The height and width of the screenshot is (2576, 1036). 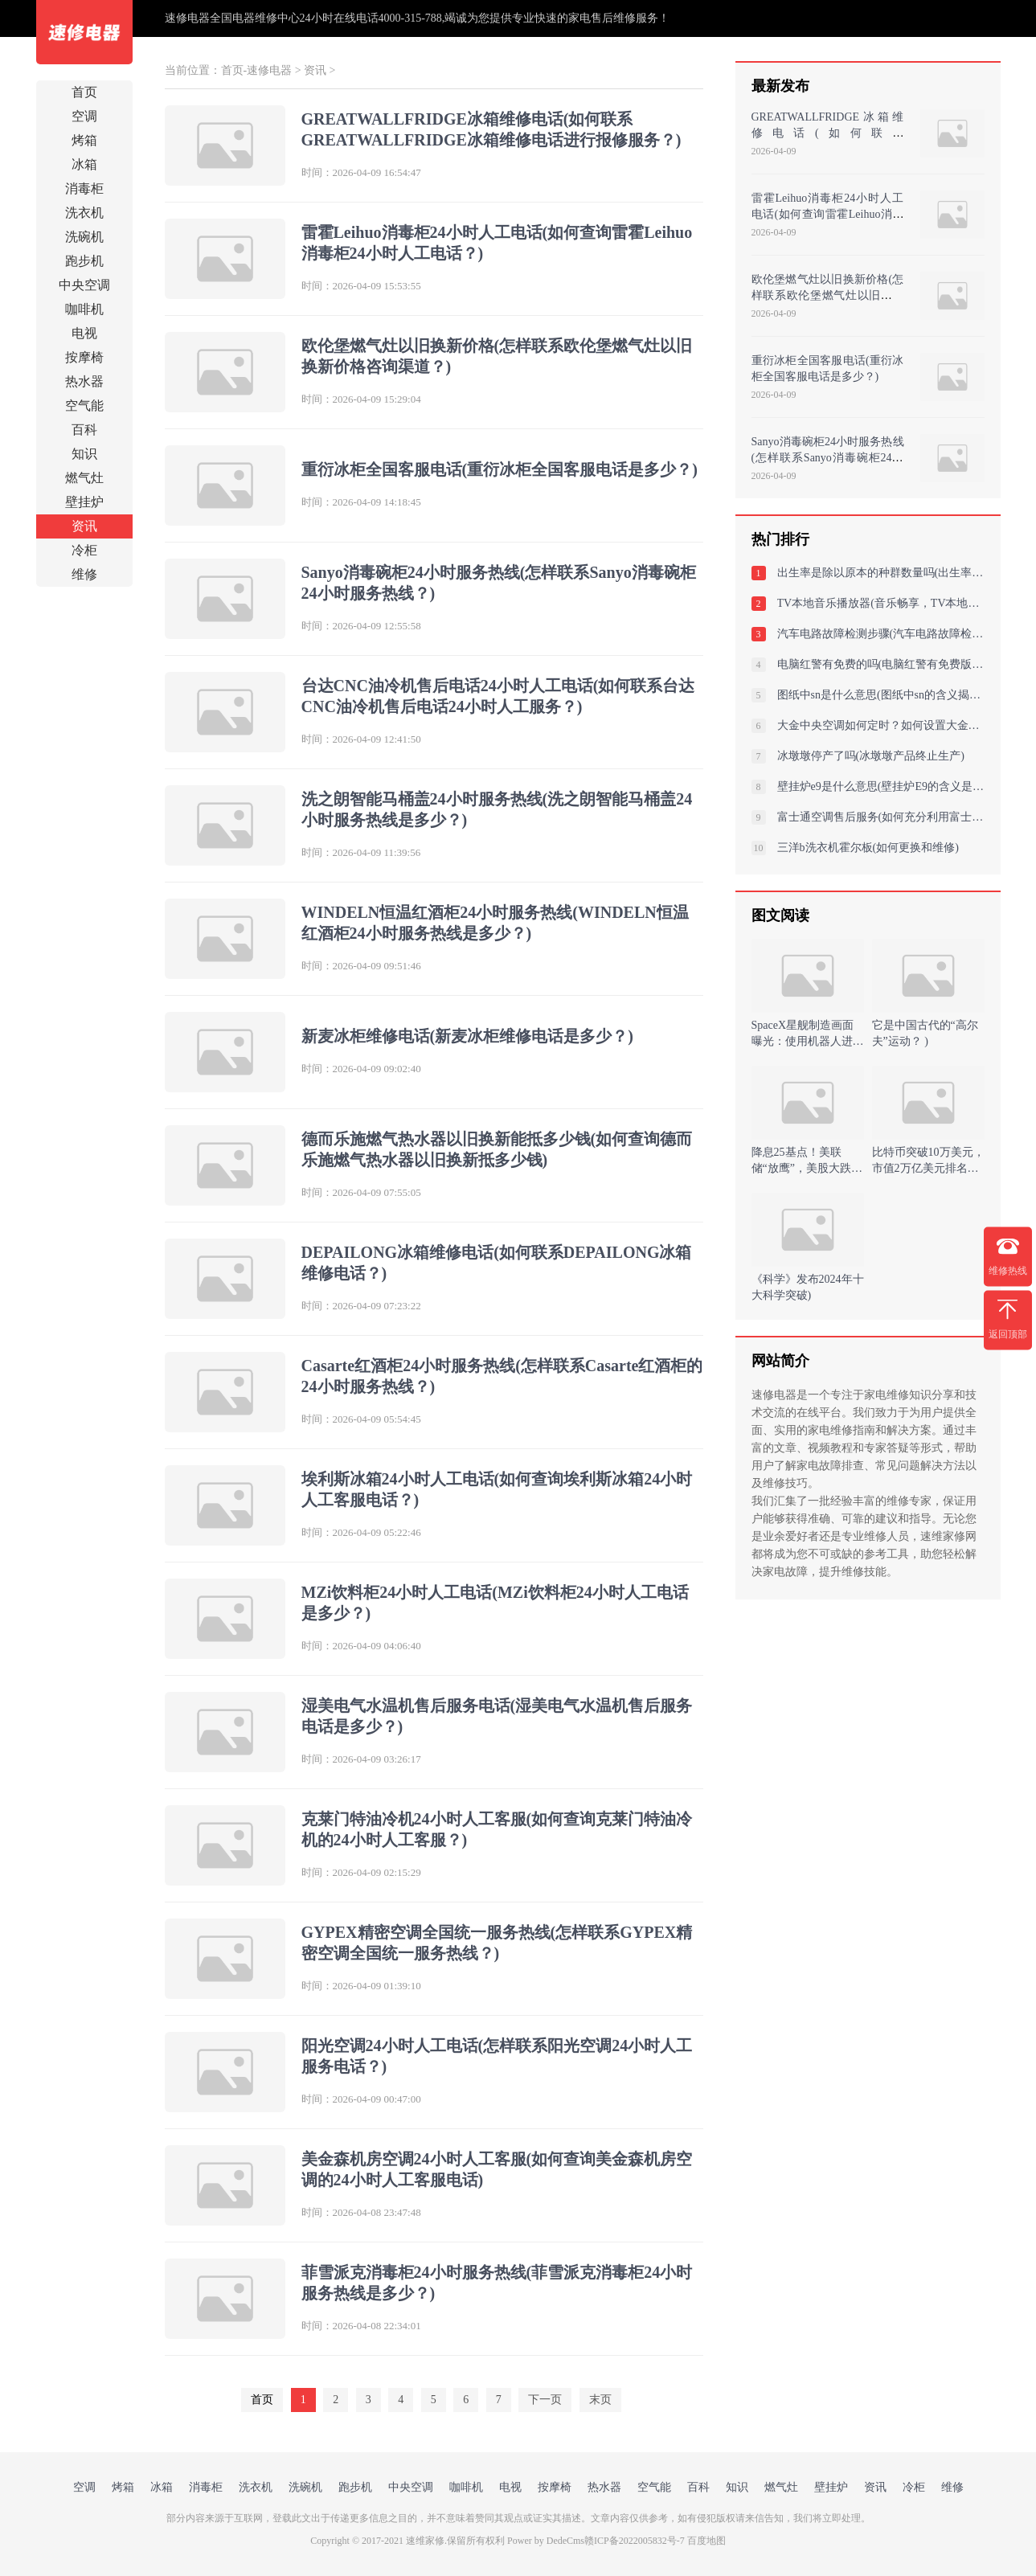 What do you see at coordinates (881, 695) in the screenshot?
I see `图纸中sn是什么意思(图纸中sn的含义揭秘)` at bounding box center [881, 695].